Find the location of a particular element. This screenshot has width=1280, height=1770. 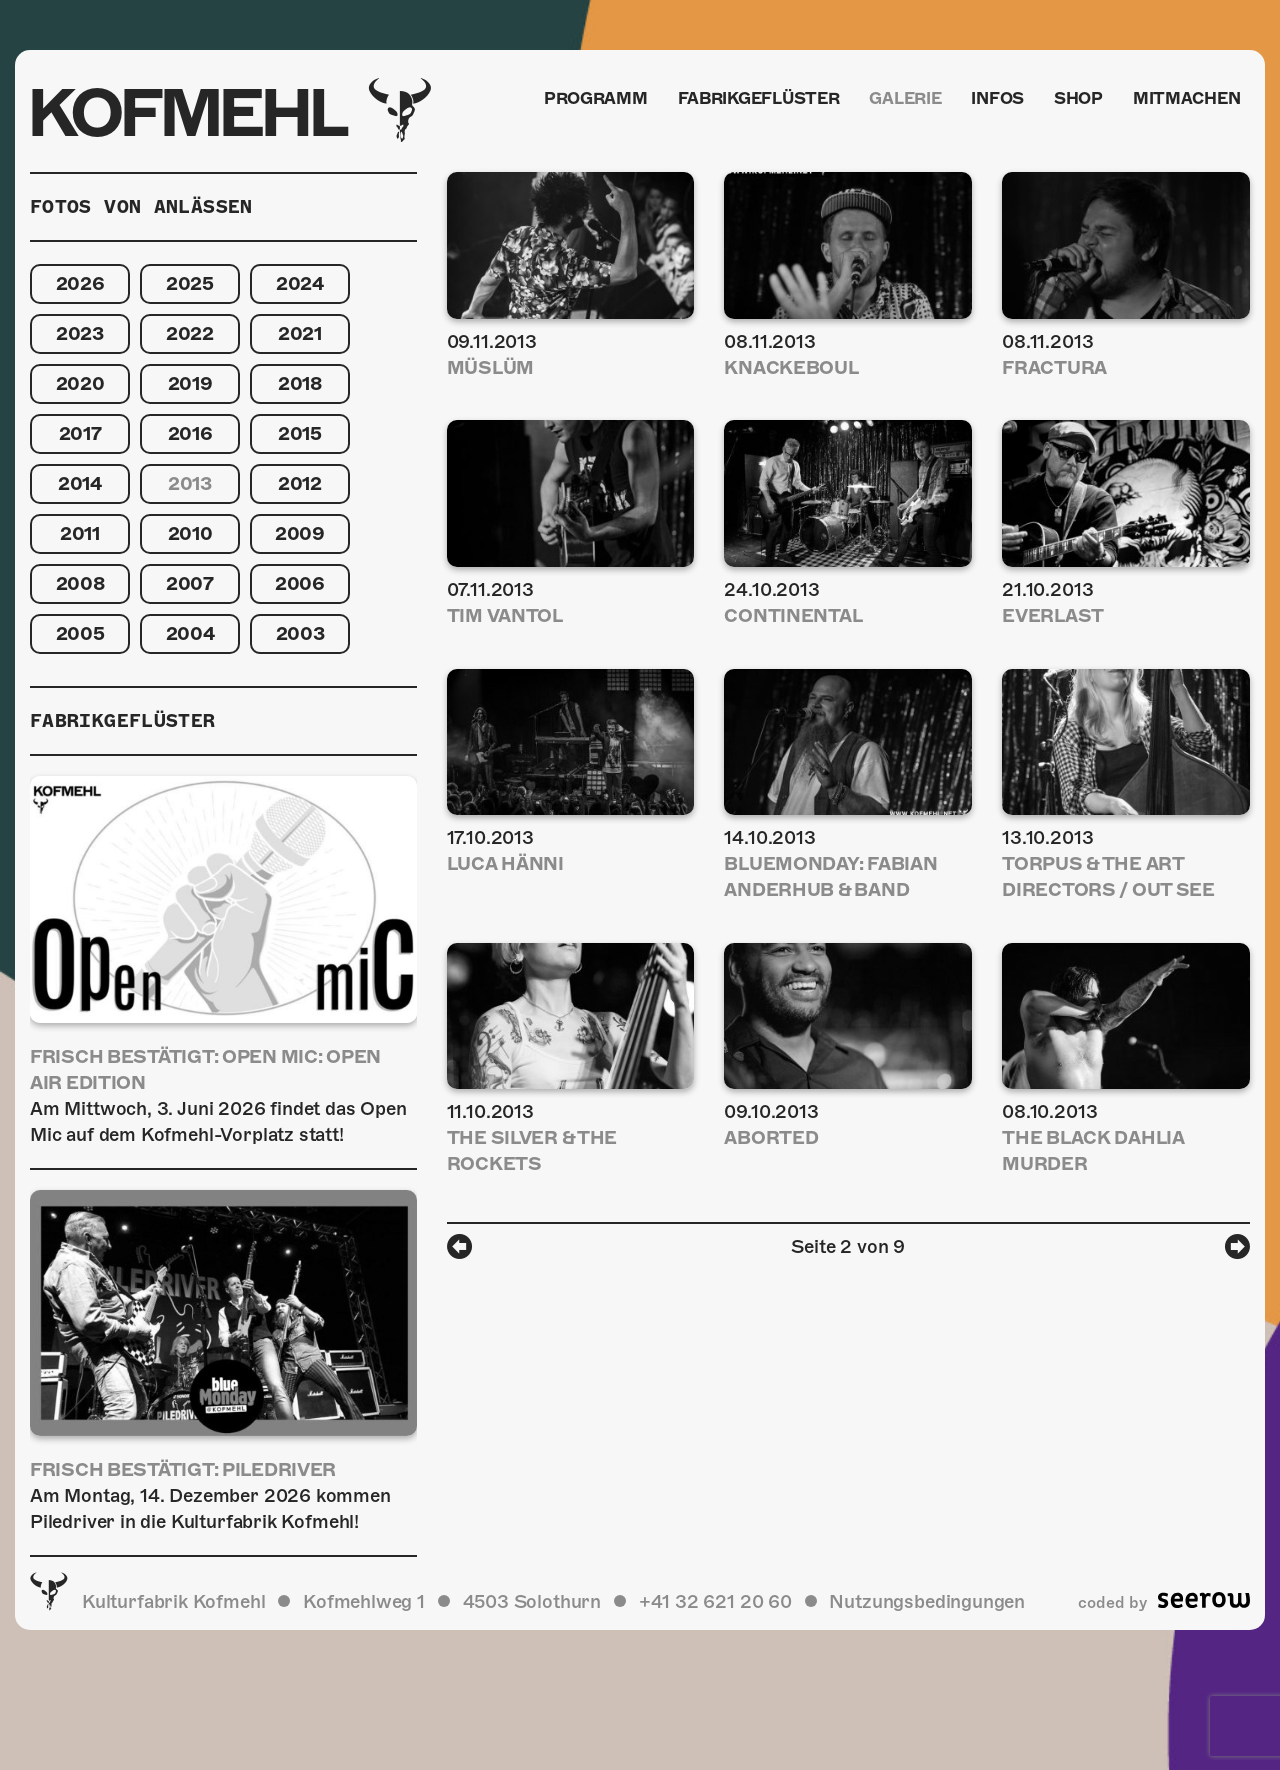

Infos is located at coordinates (992, 101).